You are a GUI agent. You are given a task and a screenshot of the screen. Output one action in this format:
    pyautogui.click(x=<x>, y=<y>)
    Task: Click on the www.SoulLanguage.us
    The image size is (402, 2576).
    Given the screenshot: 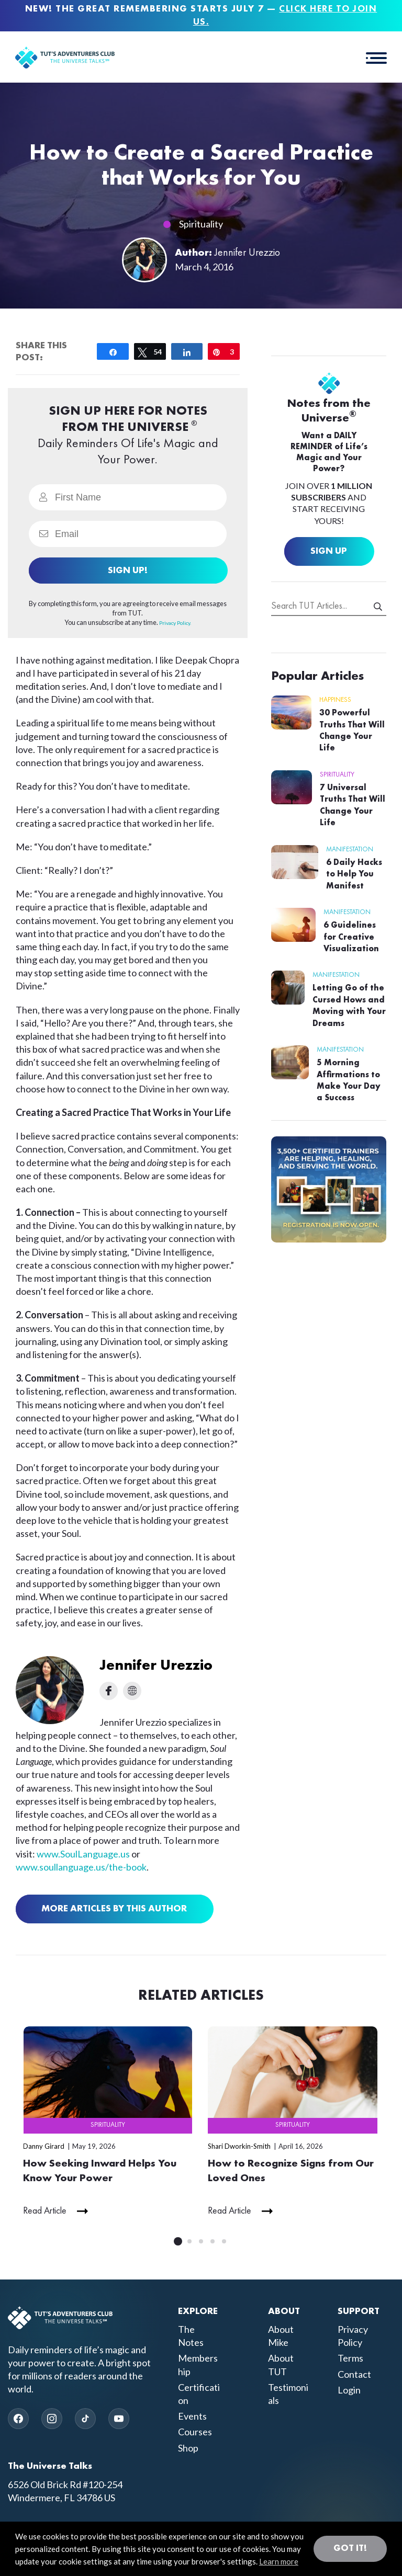 What is the action you would take?
    pyautogui.click(x=84, y=1854)
    